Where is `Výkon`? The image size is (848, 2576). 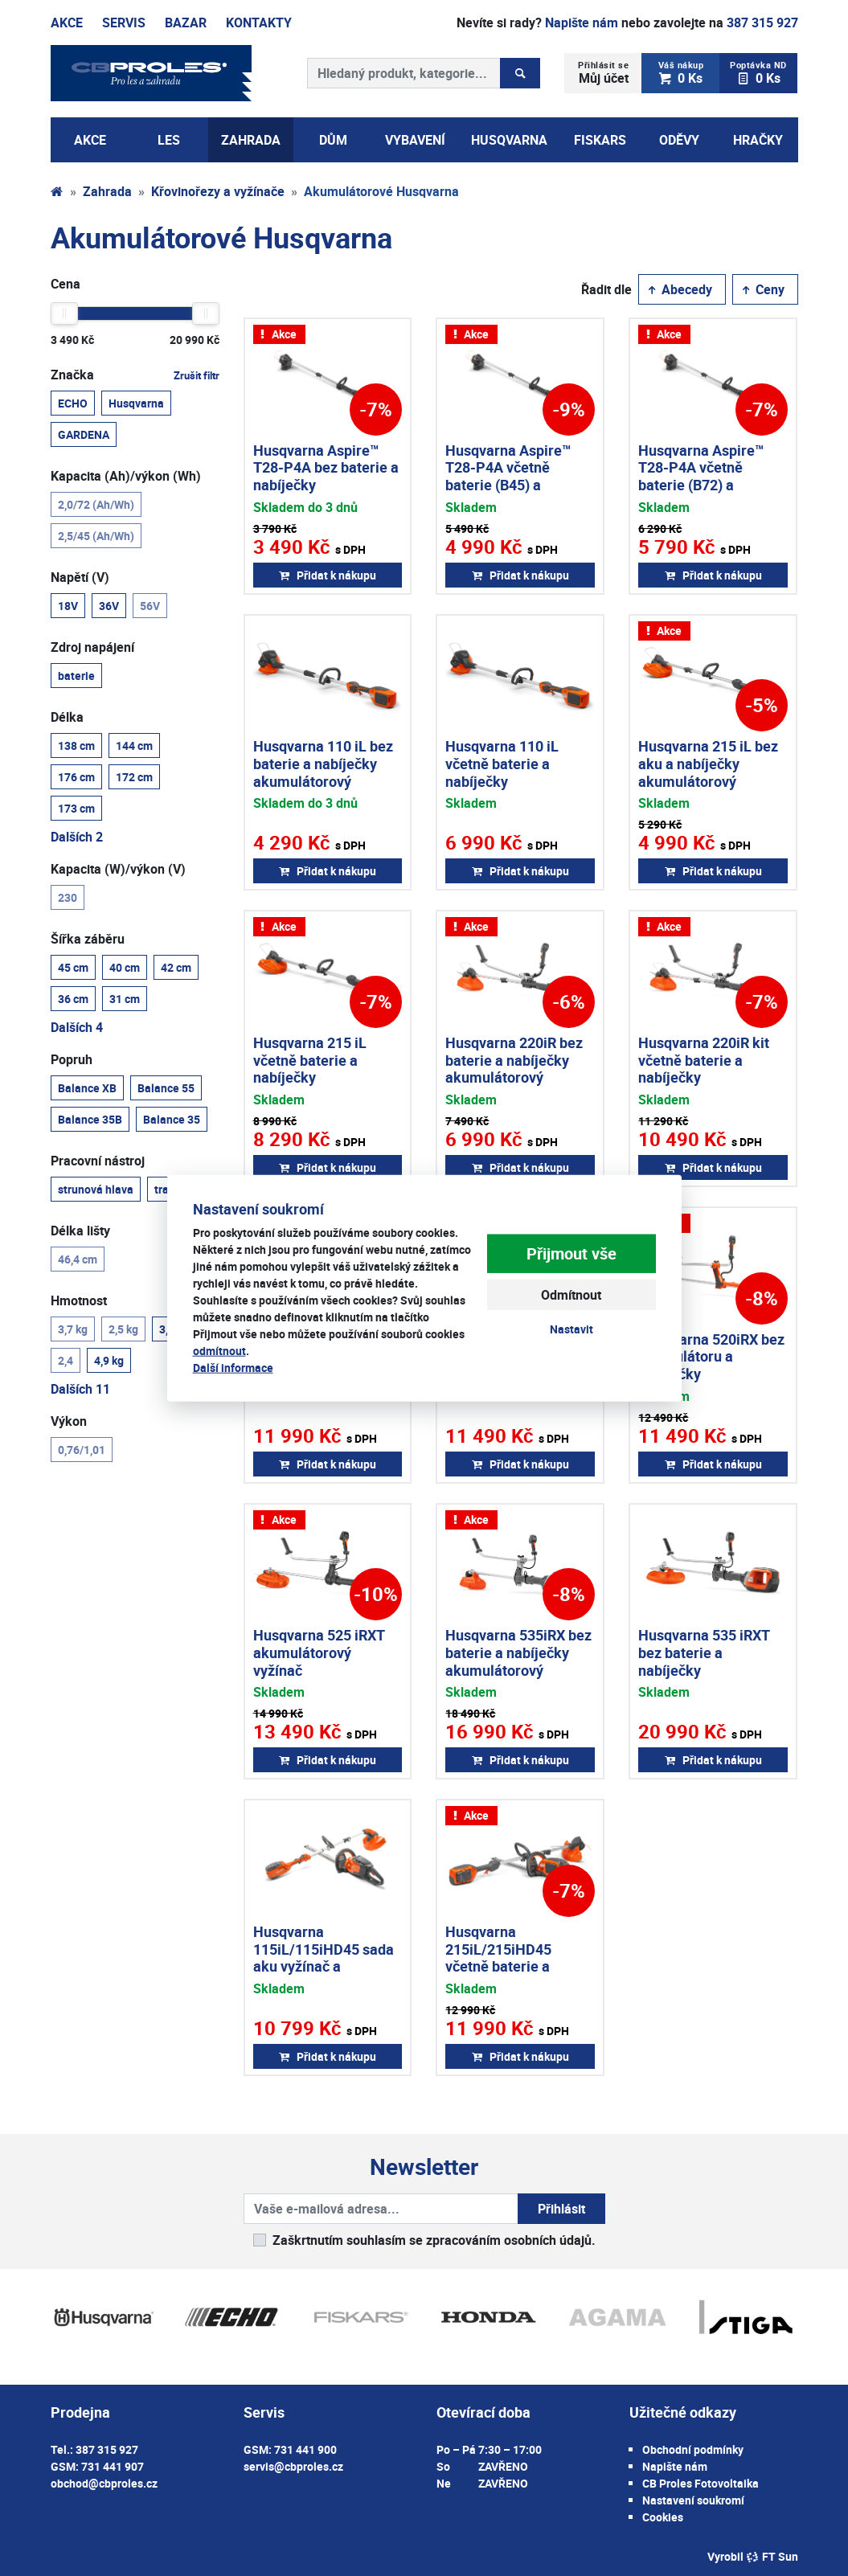
Výkon is located at coordinates (69, 1421).